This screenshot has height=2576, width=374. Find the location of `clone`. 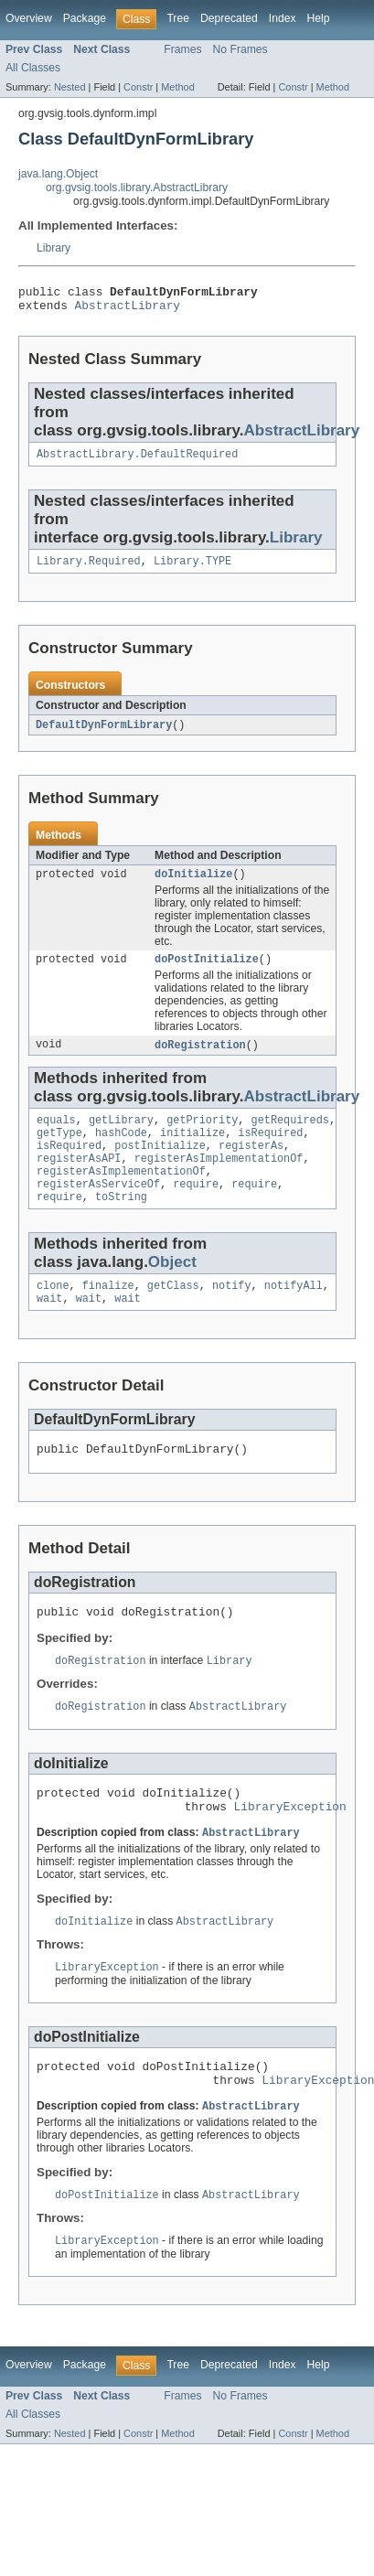

clone is located at coordinates (53, 1314).